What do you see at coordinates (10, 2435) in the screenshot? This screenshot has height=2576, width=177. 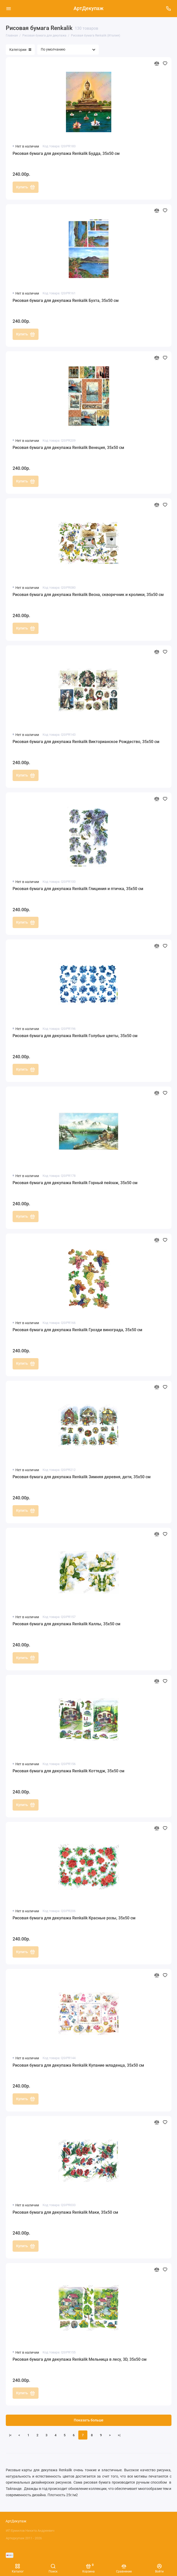 I see `|<` at bounding box center [10, 2435].